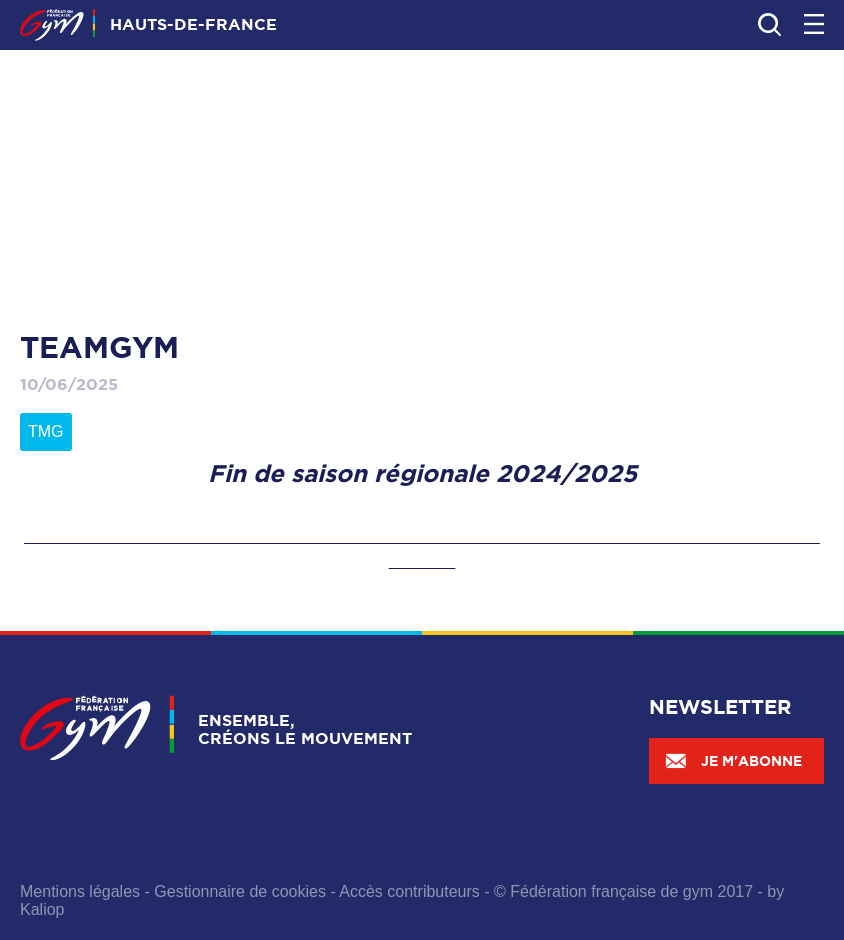  What do you see at coordinates (733, 761) in the screenshot?
I see `Je m'abonne` at bounding box center [733, 761].